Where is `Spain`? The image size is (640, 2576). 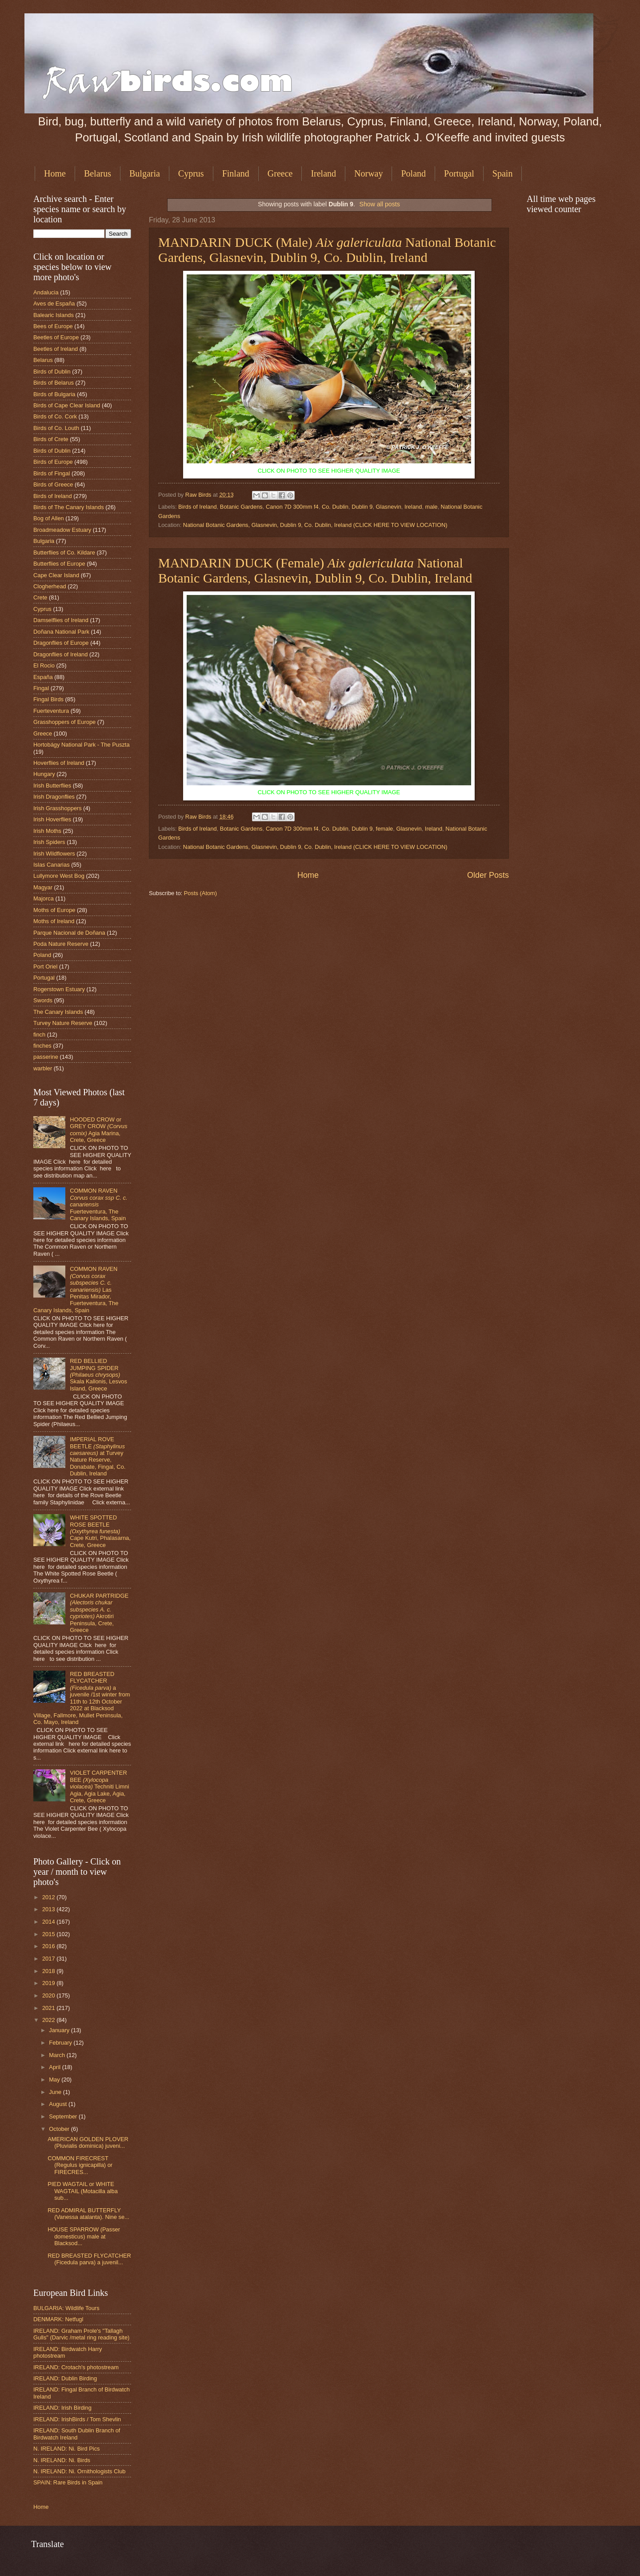
Spain is located at coordinates (502, 173).